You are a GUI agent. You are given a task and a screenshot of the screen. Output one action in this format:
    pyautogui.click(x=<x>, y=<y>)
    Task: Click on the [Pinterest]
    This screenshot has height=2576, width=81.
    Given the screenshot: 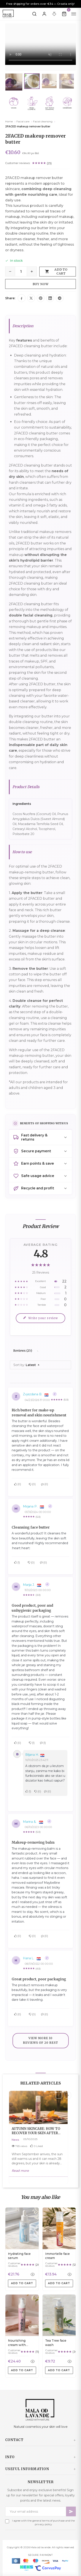 What is the action you would take?
    pyautogui.click(x=40, y=298)
    